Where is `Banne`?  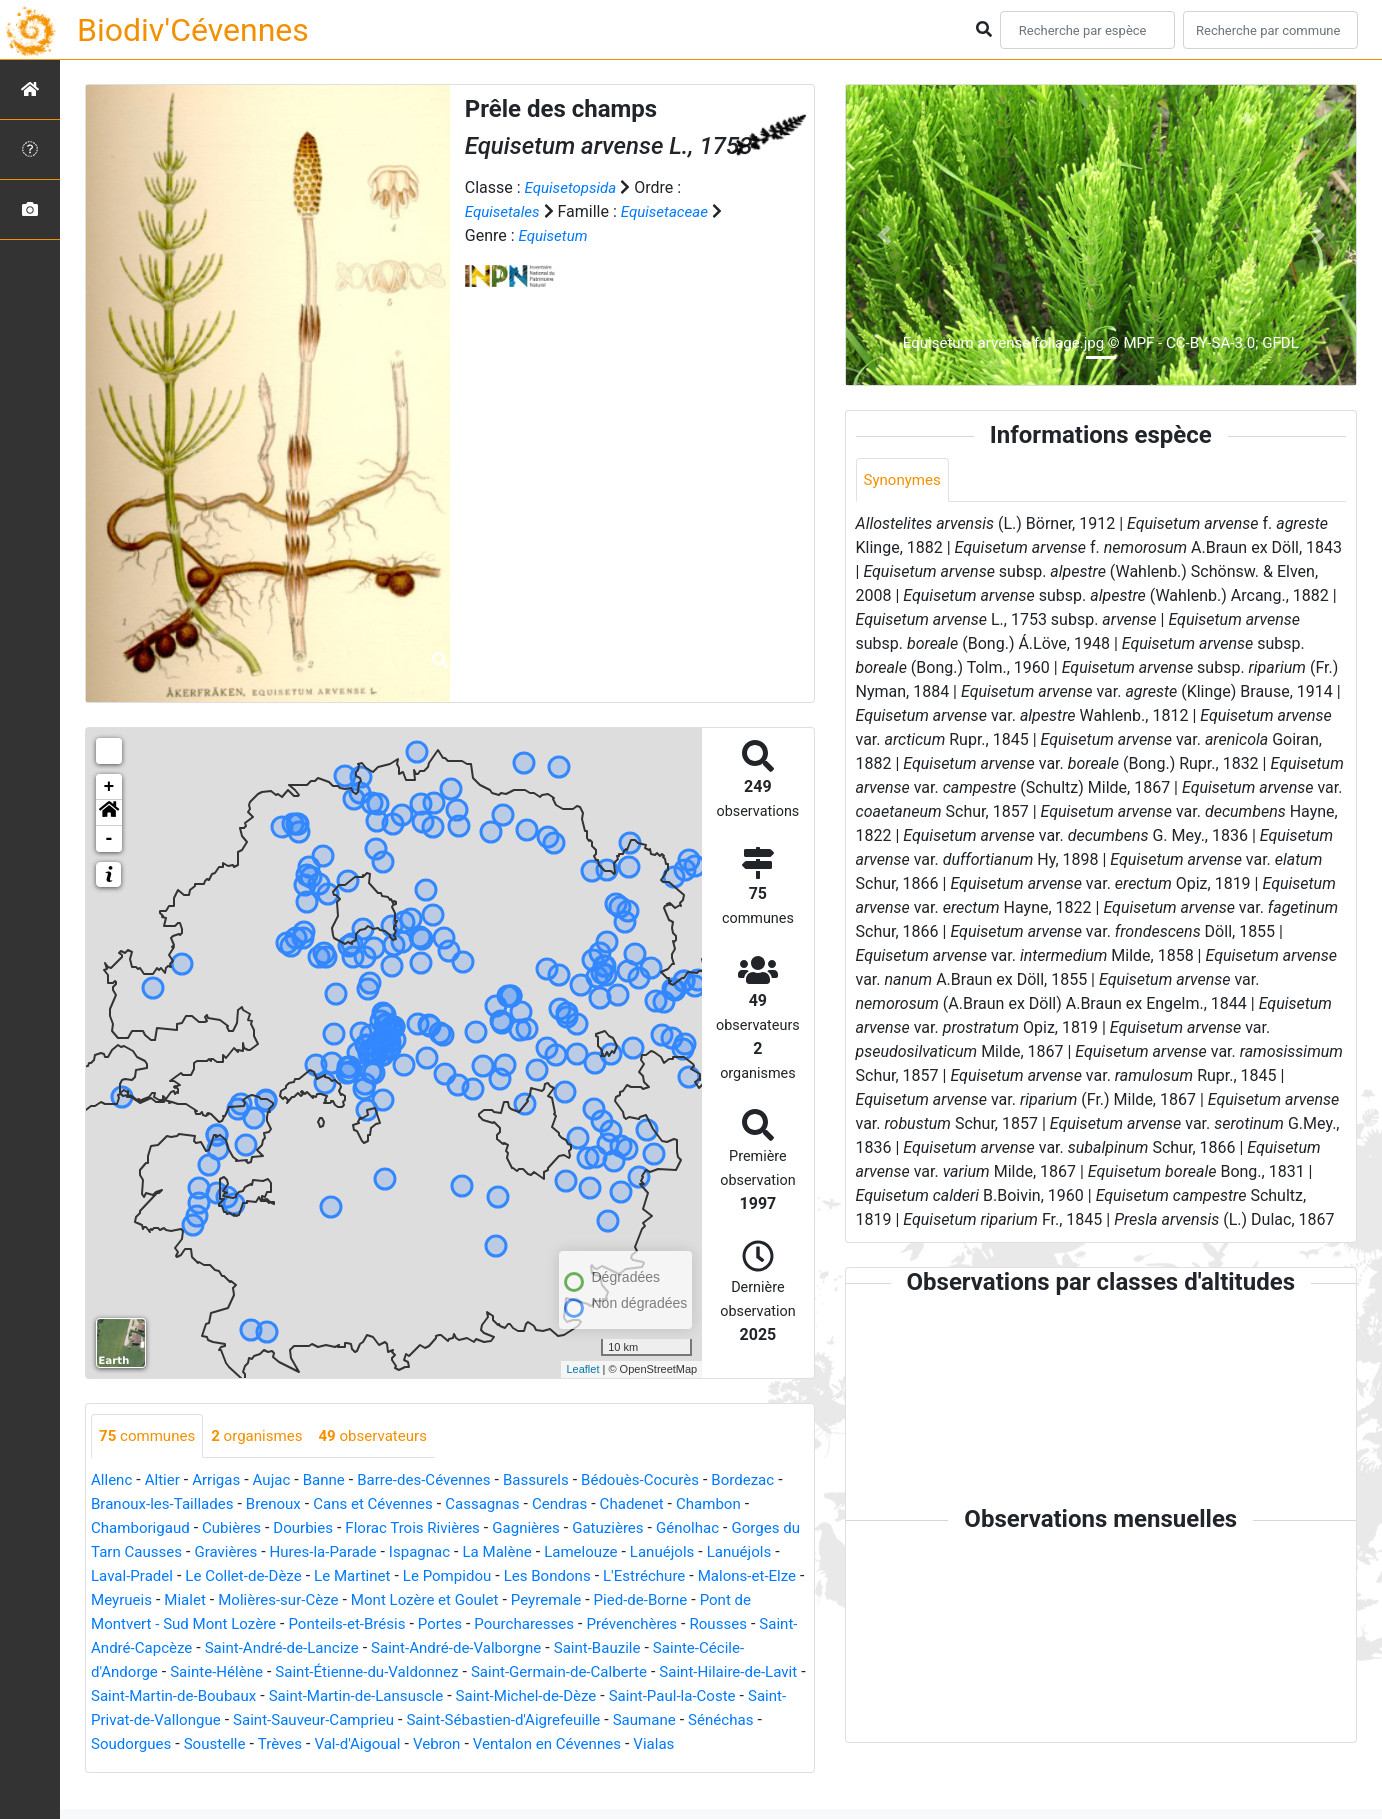
Banne is located at coordinates (335, 1481).